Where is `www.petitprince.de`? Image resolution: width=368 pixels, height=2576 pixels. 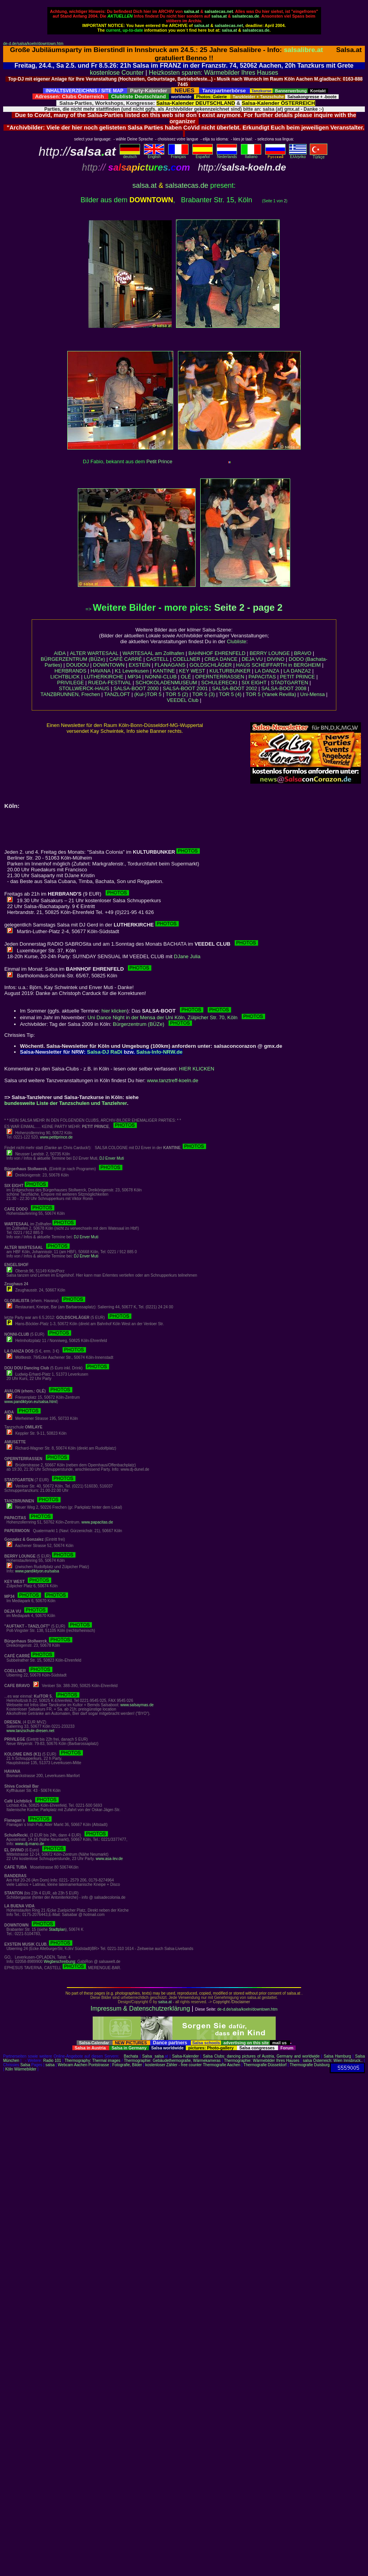
www.petitprince.de is located at coordinates (56, 1137).